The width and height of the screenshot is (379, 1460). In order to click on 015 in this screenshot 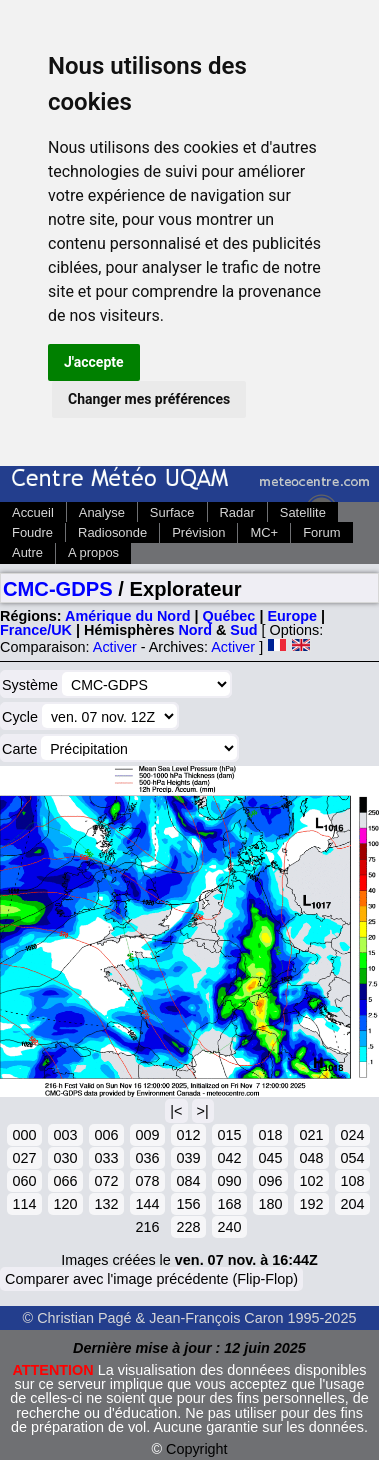, I will do `click(229, 1135)`.